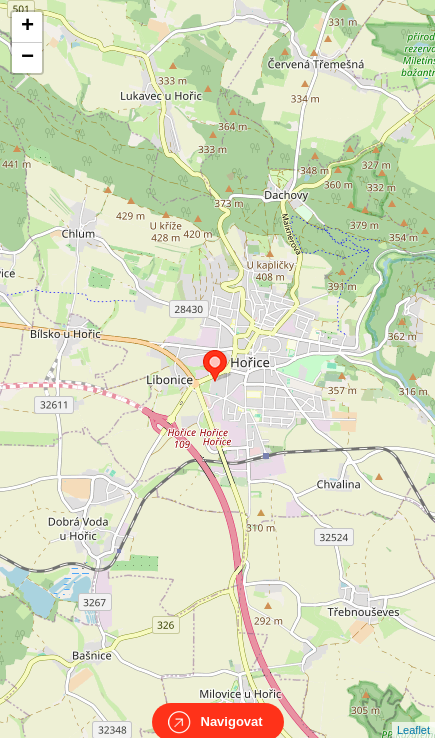  Describe the element at coordinates (413, 712) in the screenshot. I see `Leaflet` at that location.